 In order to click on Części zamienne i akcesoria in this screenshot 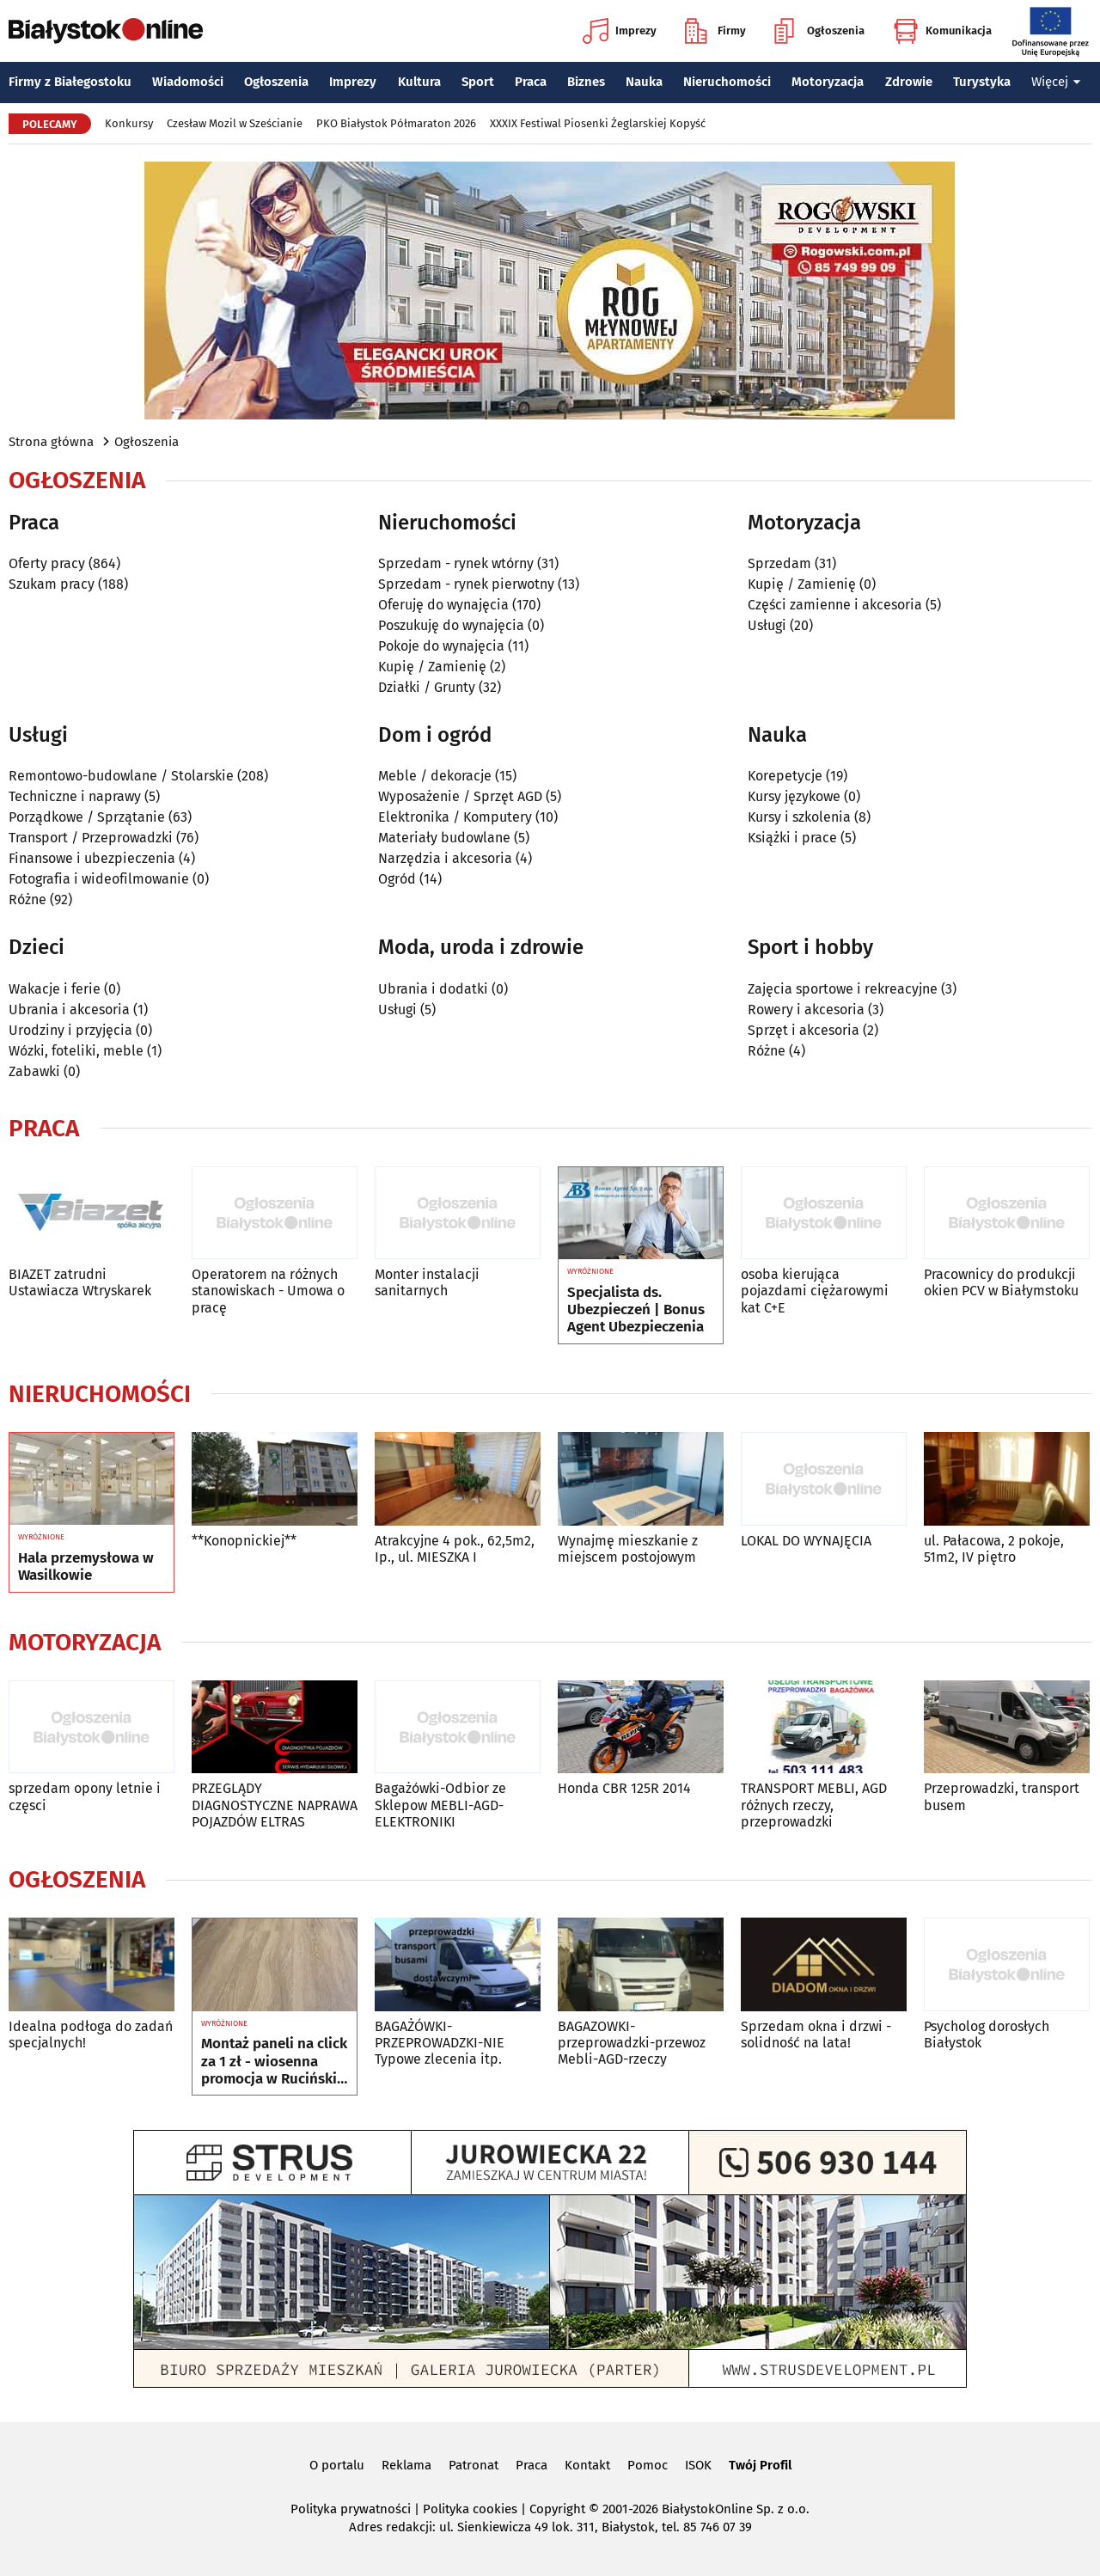, I will do `click(835, 605)`.